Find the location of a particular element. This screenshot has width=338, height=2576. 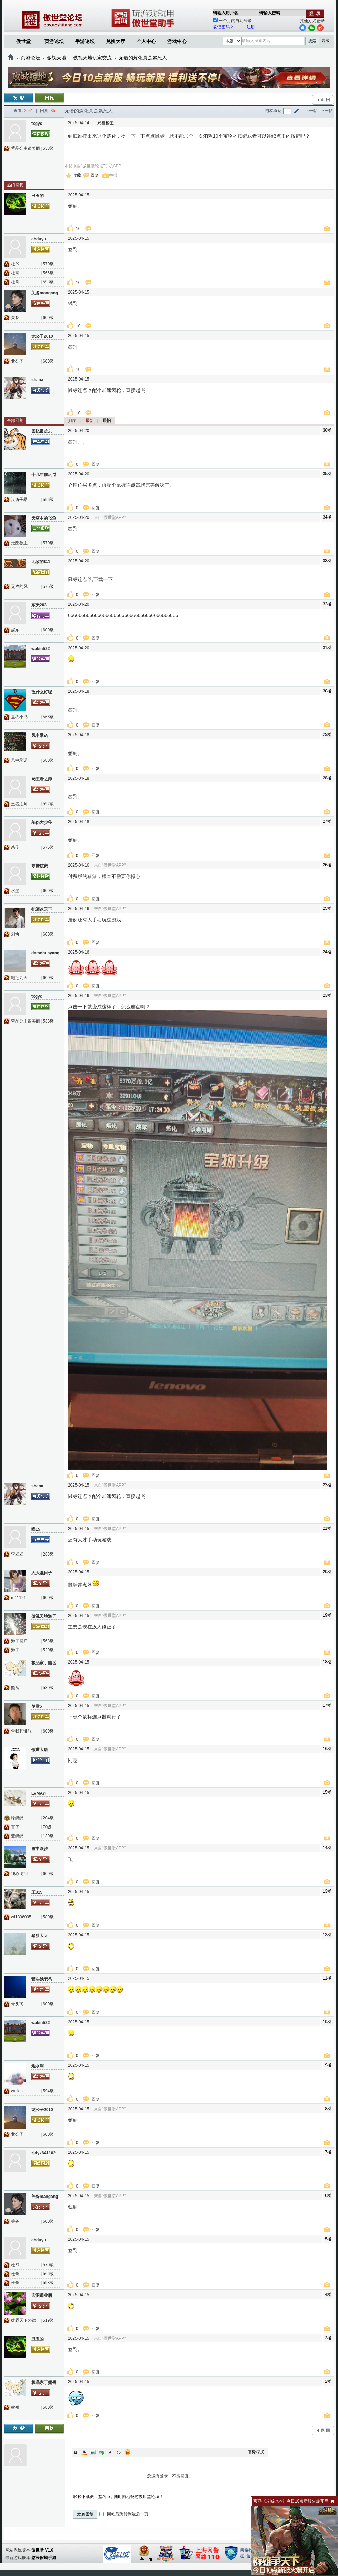

Image is located at coordinates (92, 2452).